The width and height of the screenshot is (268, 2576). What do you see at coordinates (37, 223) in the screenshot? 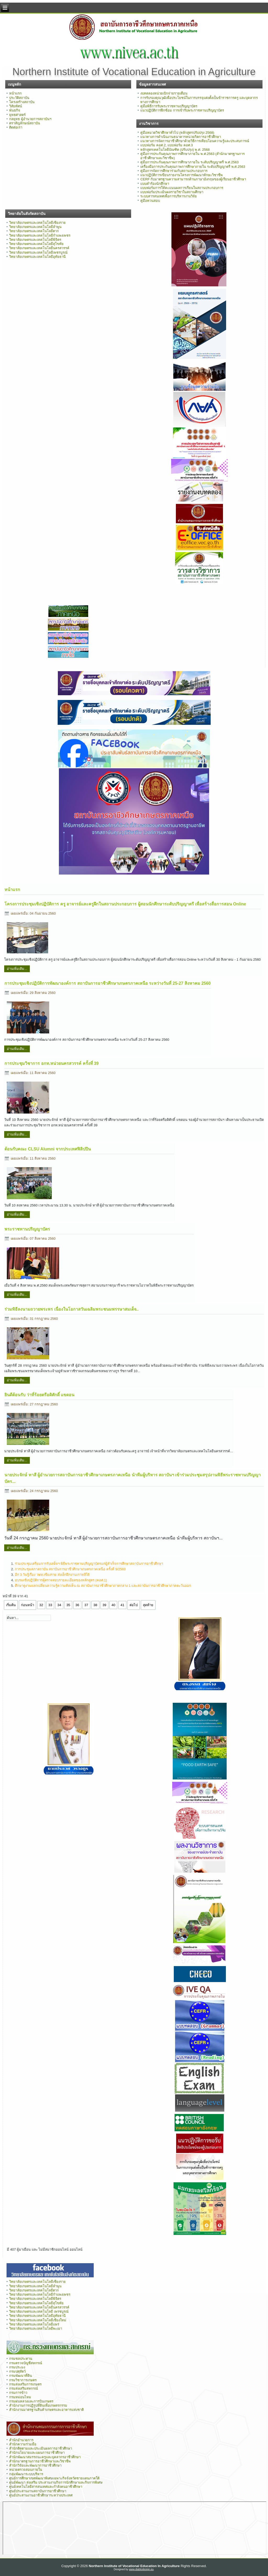
I see `วิทยาลัยเกษตรและเทคโนโลยีเชียงราย` at bounding box center [37, 223].